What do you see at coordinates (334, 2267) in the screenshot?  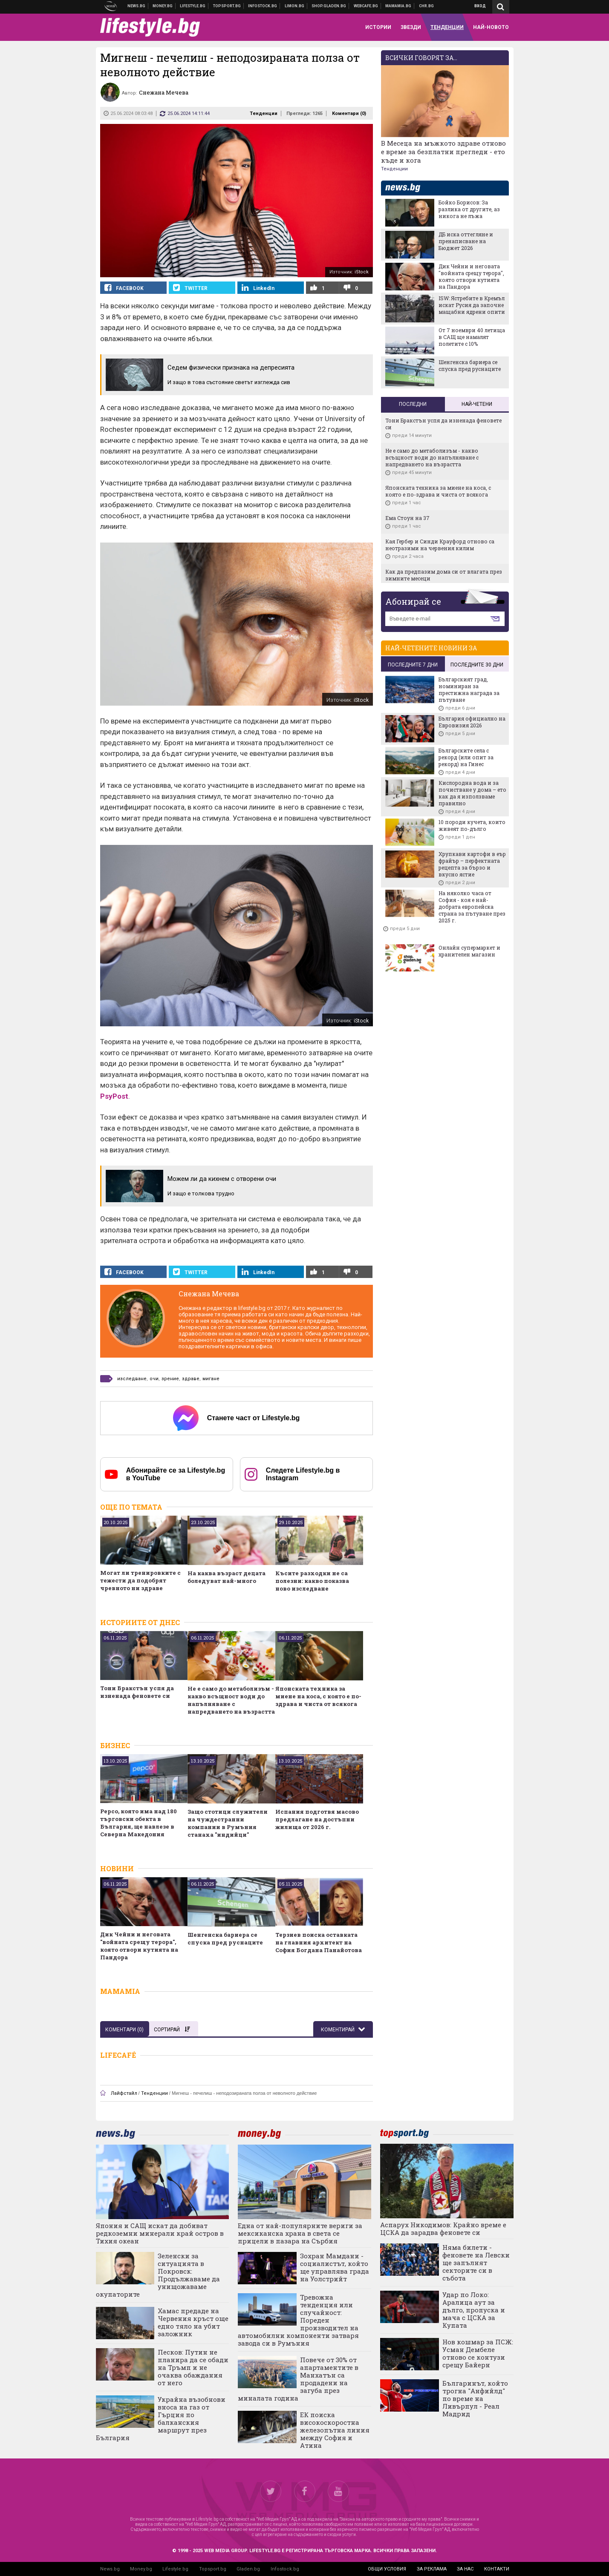 I see `Зохран Мамдани - социалистът, който ще управлява града на Уолстрийт` at bounding box center [334, 2267].